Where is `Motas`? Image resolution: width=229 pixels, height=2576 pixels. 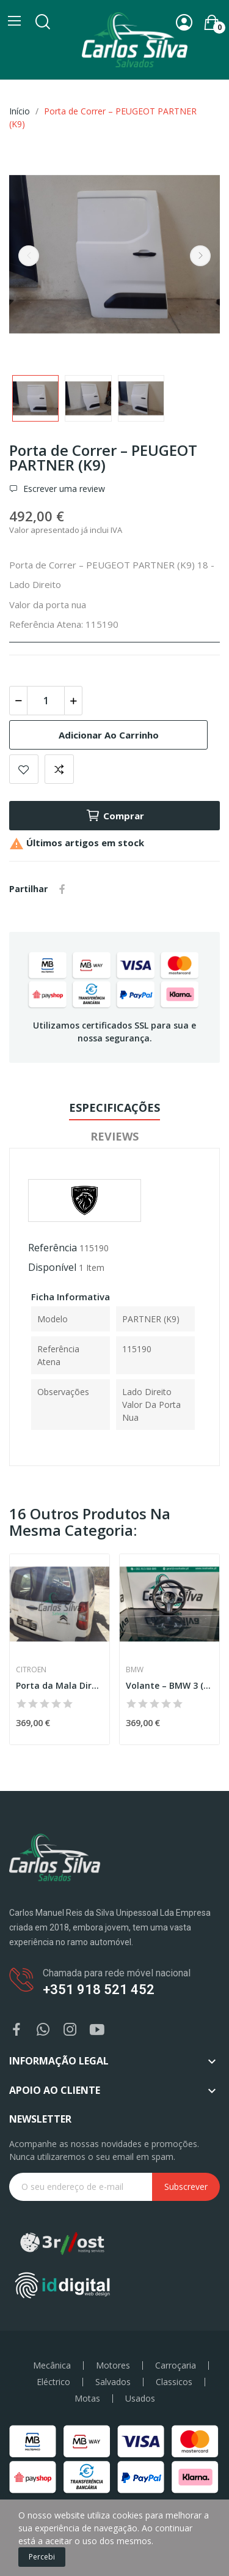
Motas is located at coordinates (87, 2398).